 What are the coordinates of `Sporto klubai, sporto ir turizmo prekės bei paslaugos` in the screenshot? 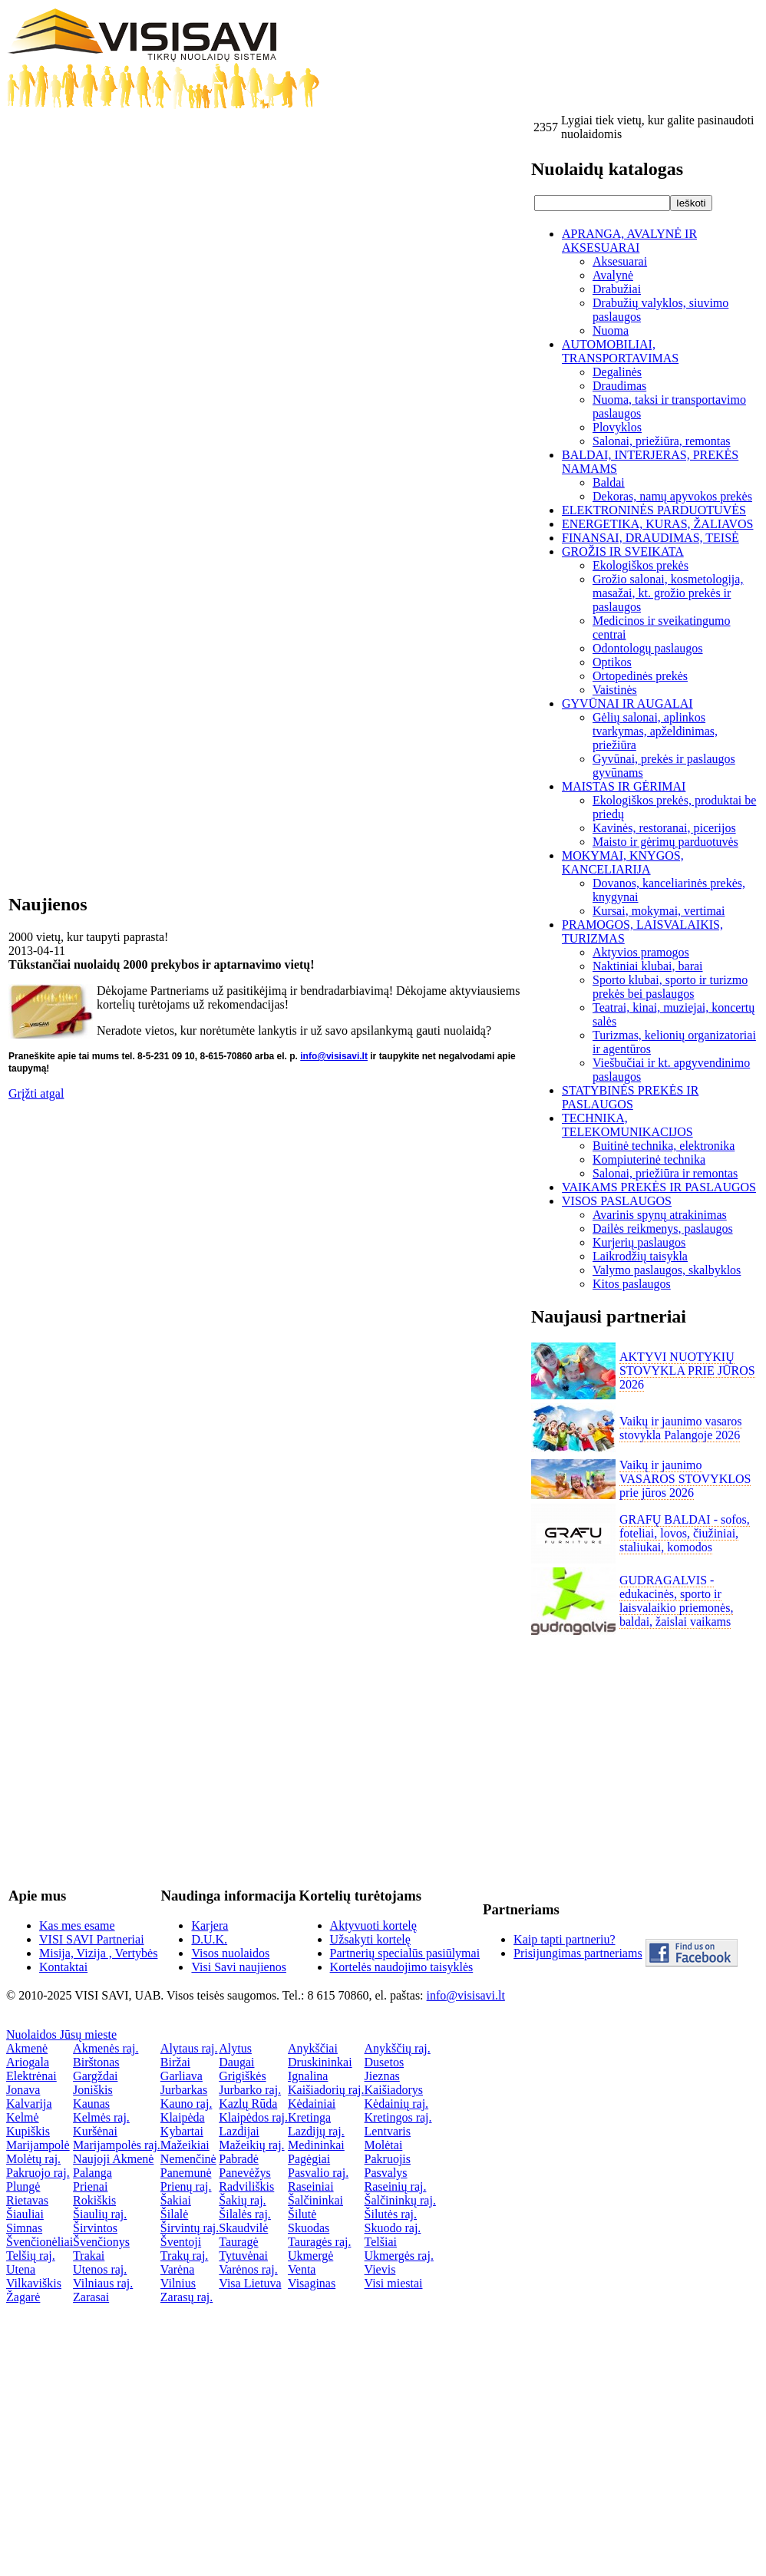 It's located at (670, 986).